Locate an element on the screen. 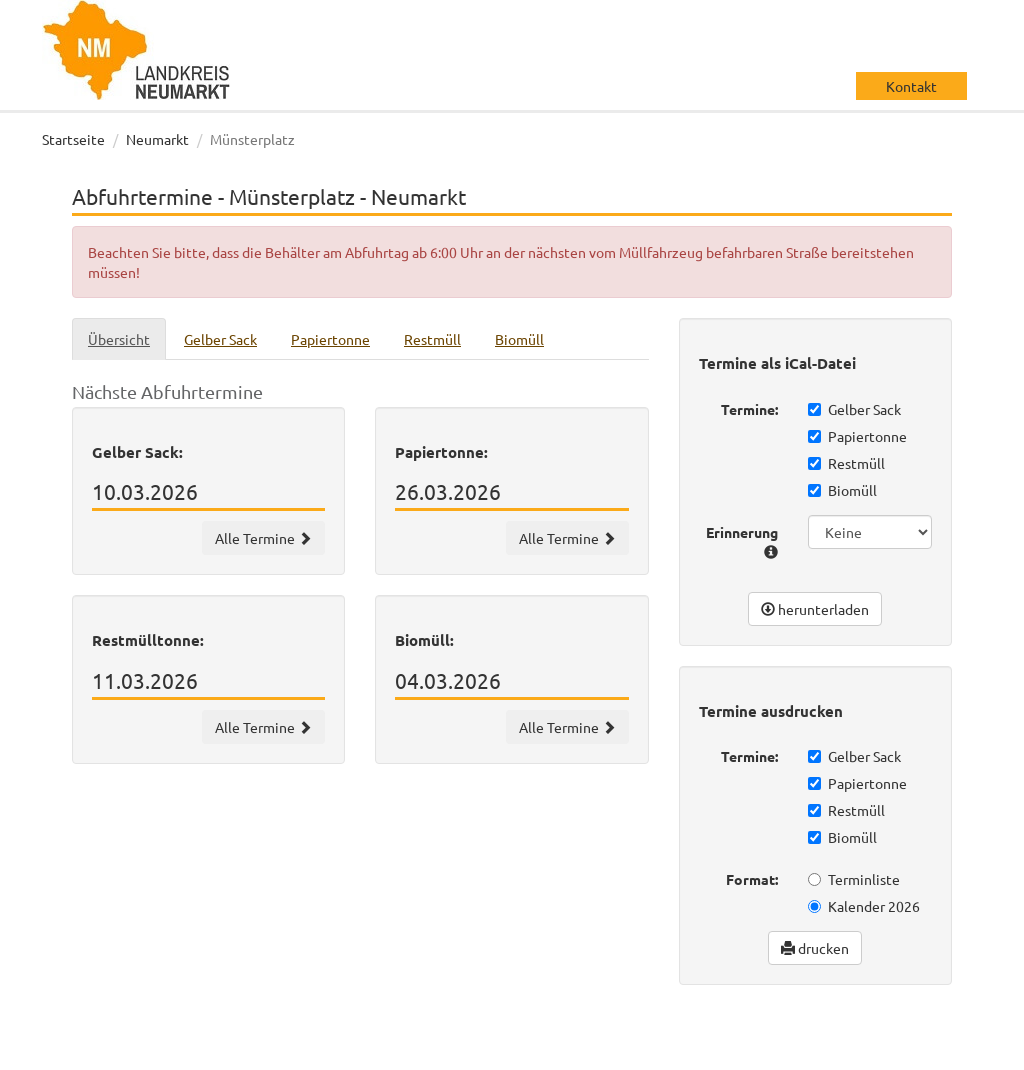 This screenshot has width=1024, height=1070. Biomüll is located at coordinates (842, 490).